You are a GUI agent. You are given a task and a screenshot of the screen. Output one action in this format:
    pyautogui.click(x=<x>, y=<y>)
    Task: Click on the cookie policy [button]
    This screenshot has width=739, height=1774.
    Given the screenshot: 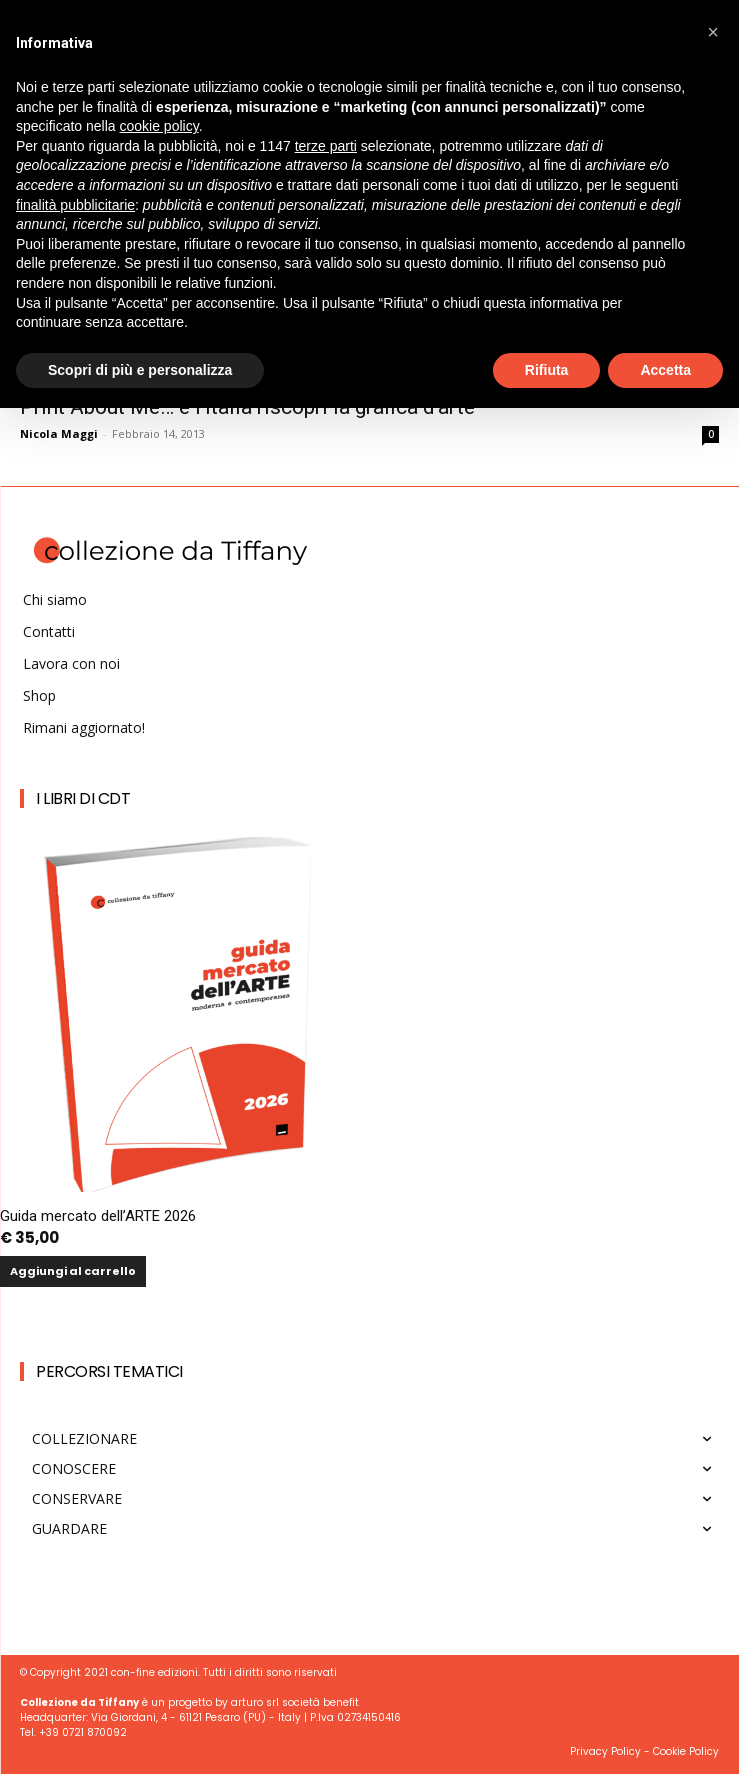 What is the action you would take?
    pyautogui.click(x=159, y=126)
    